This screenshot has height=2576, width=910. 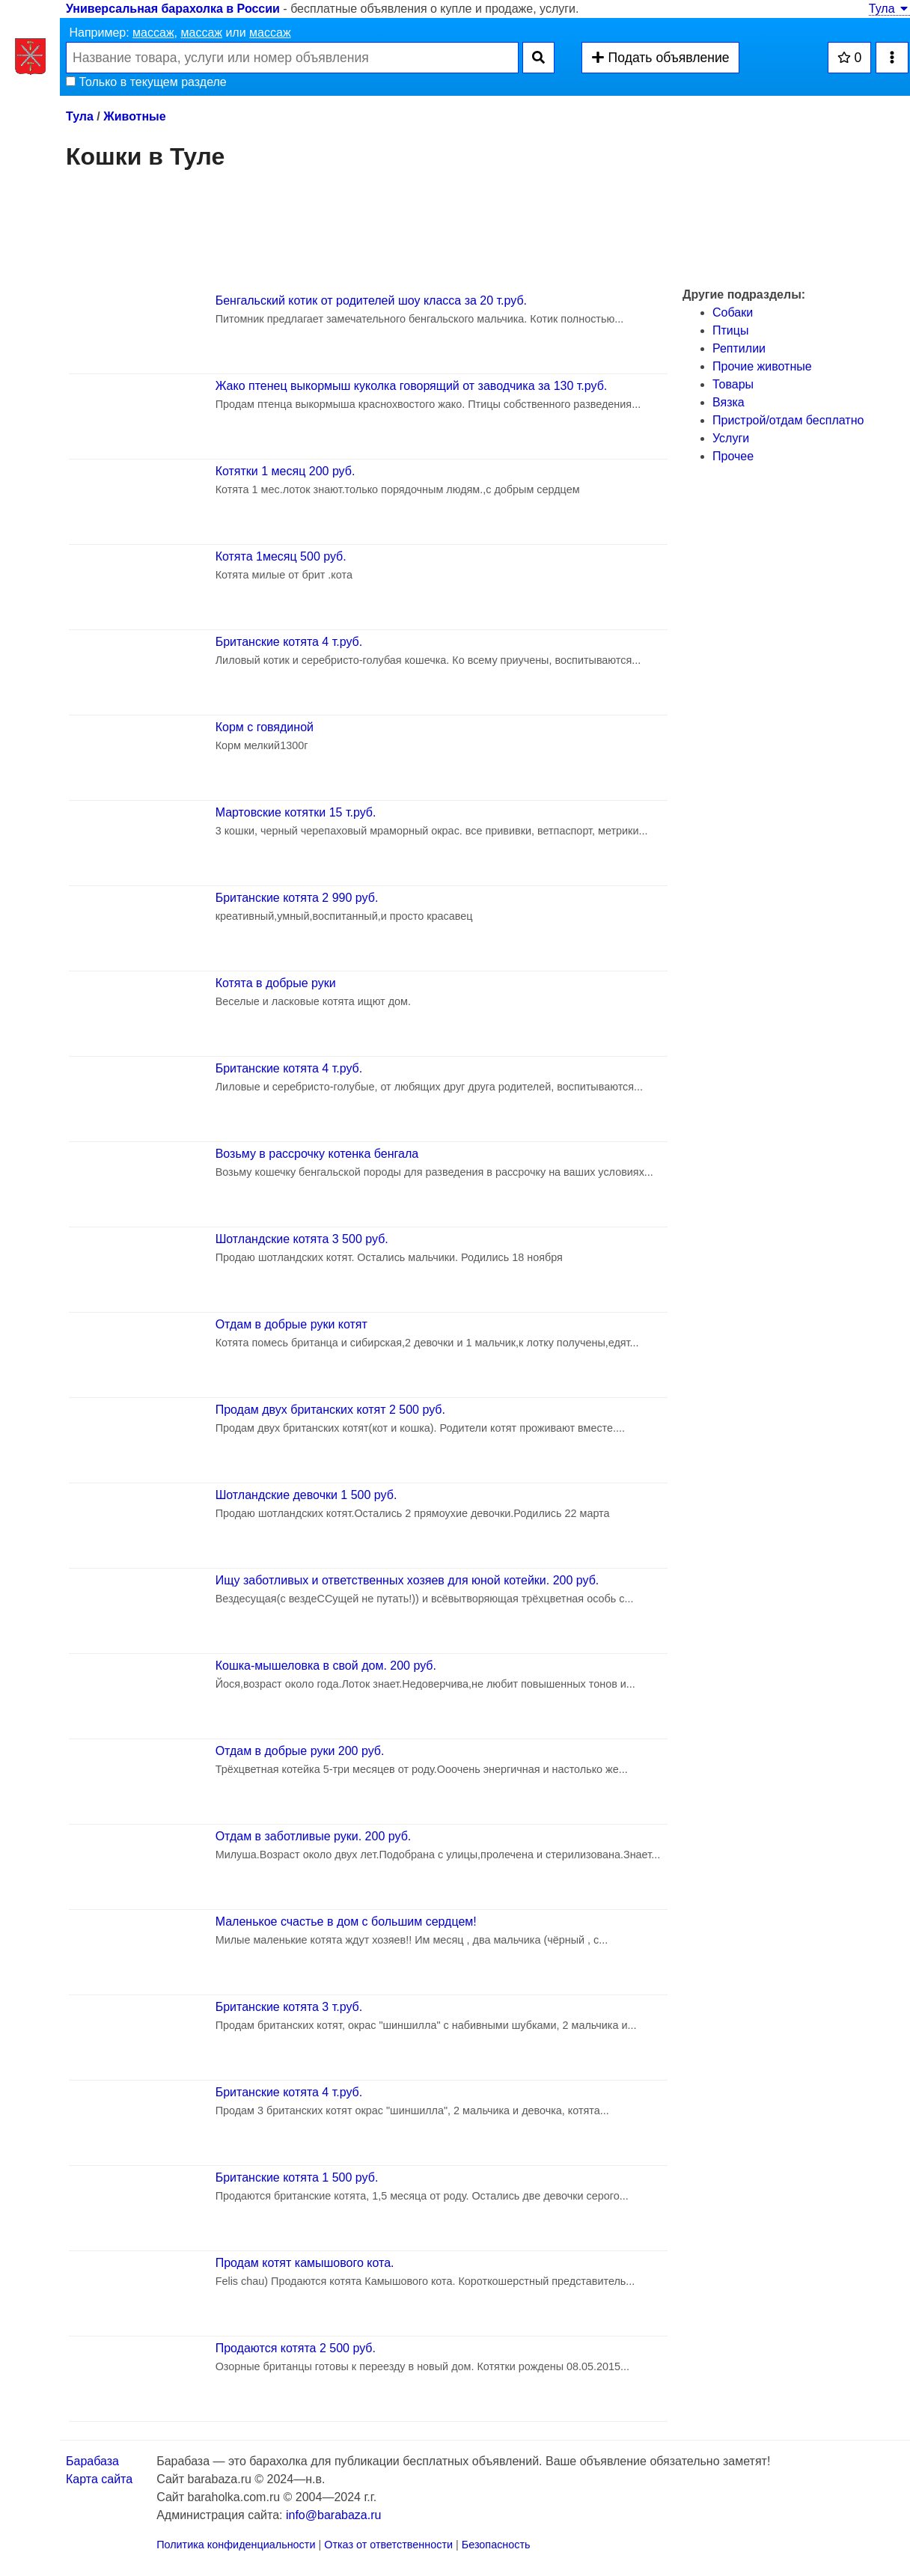 I want to click on Универсальная барахолка в России, so click(x=173, y=8).